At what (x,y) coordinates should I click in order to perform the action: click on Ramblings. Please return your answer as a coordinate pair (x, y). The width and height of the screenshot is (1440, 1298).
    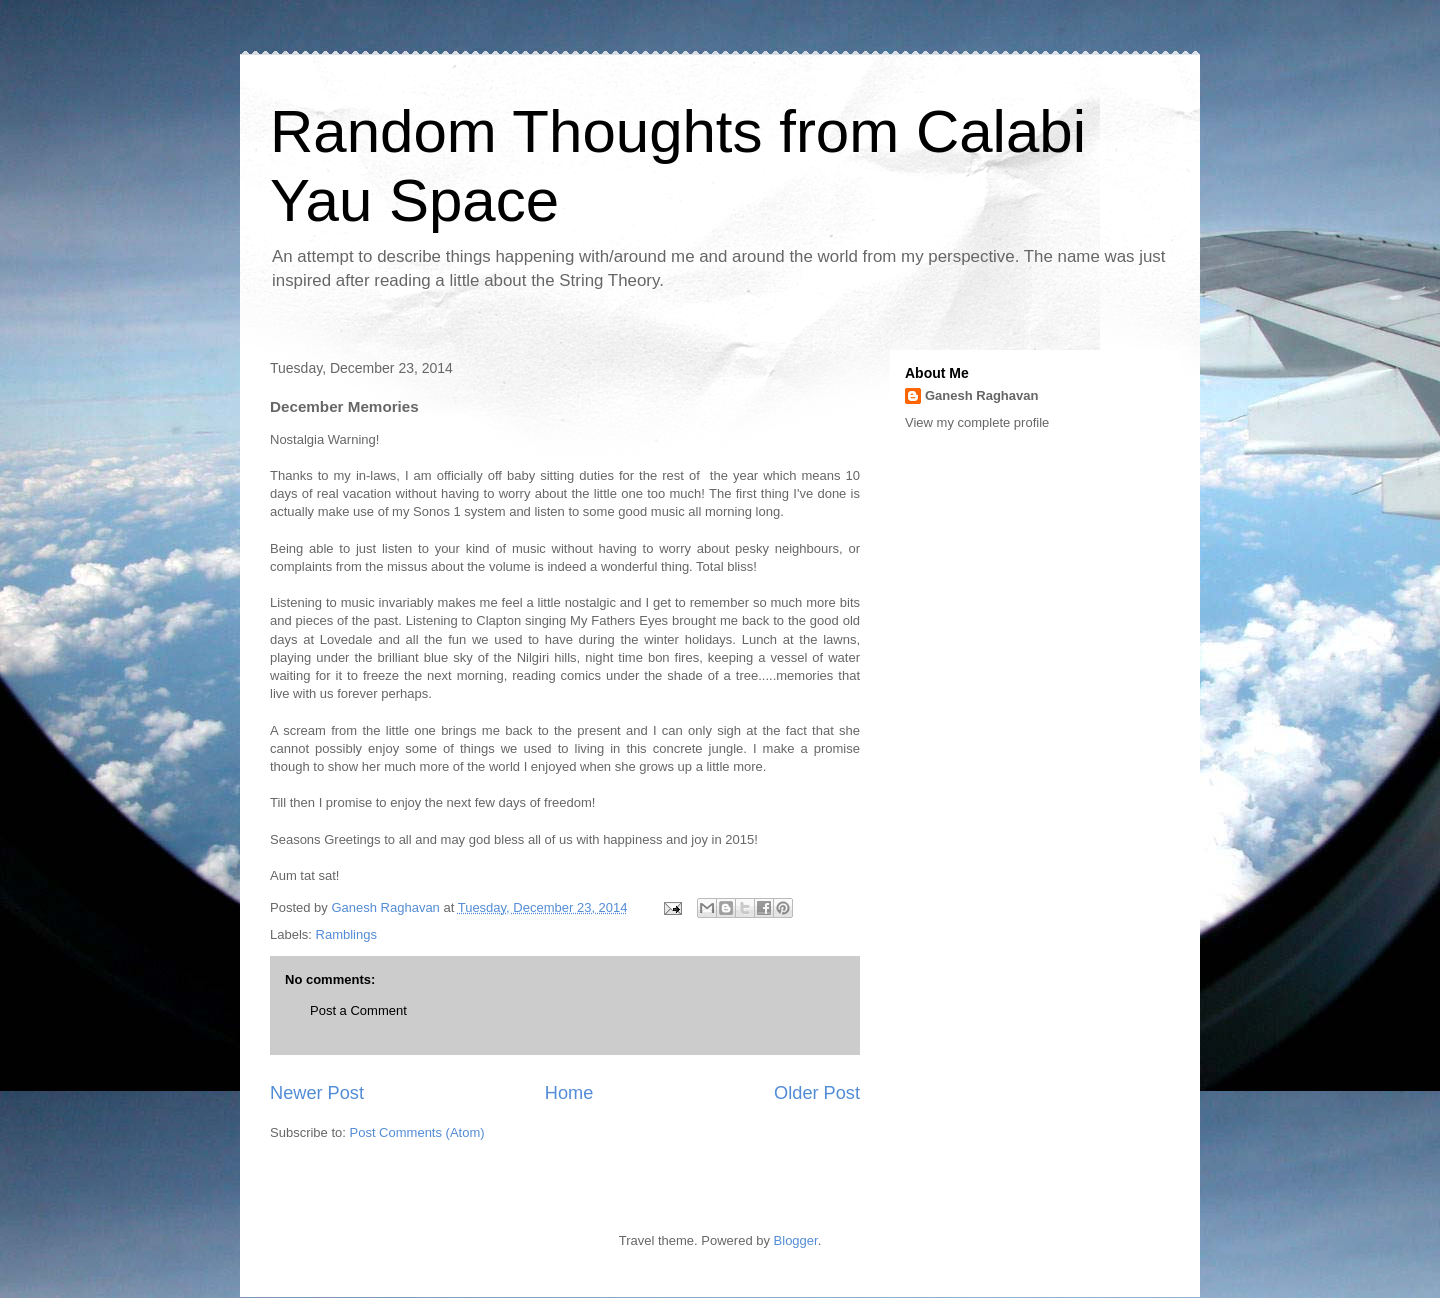
    Looking at the image, I should click on (346, 934).